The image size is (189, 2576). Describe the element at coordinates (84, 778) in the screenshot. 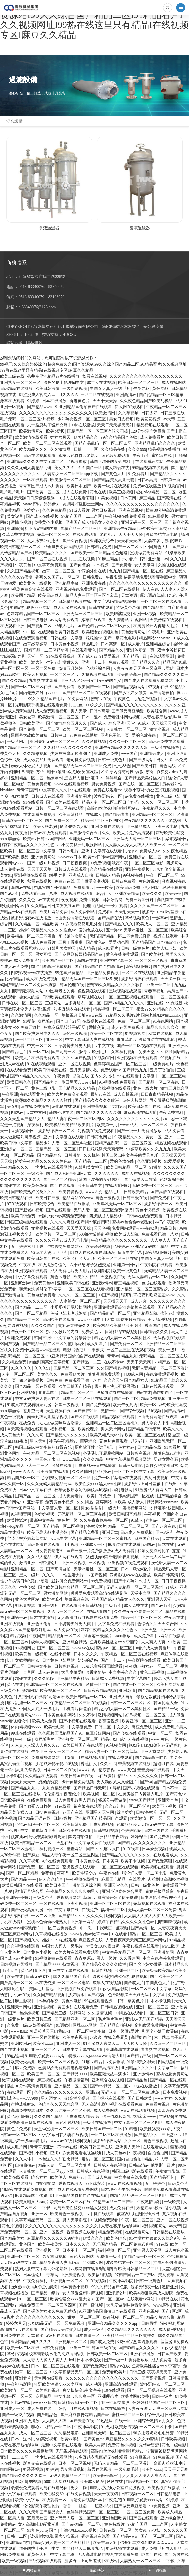

I see `远古野人粗壮h灌满3p` at that location.